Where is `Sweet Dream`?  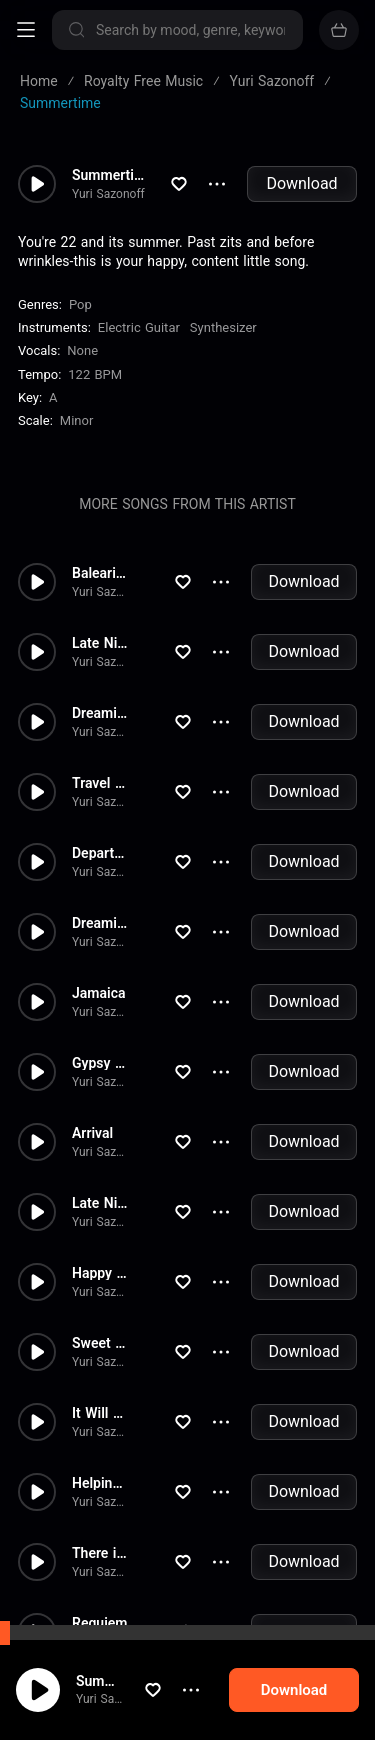
Sweet Dream is located at coordinates (100, 1343).